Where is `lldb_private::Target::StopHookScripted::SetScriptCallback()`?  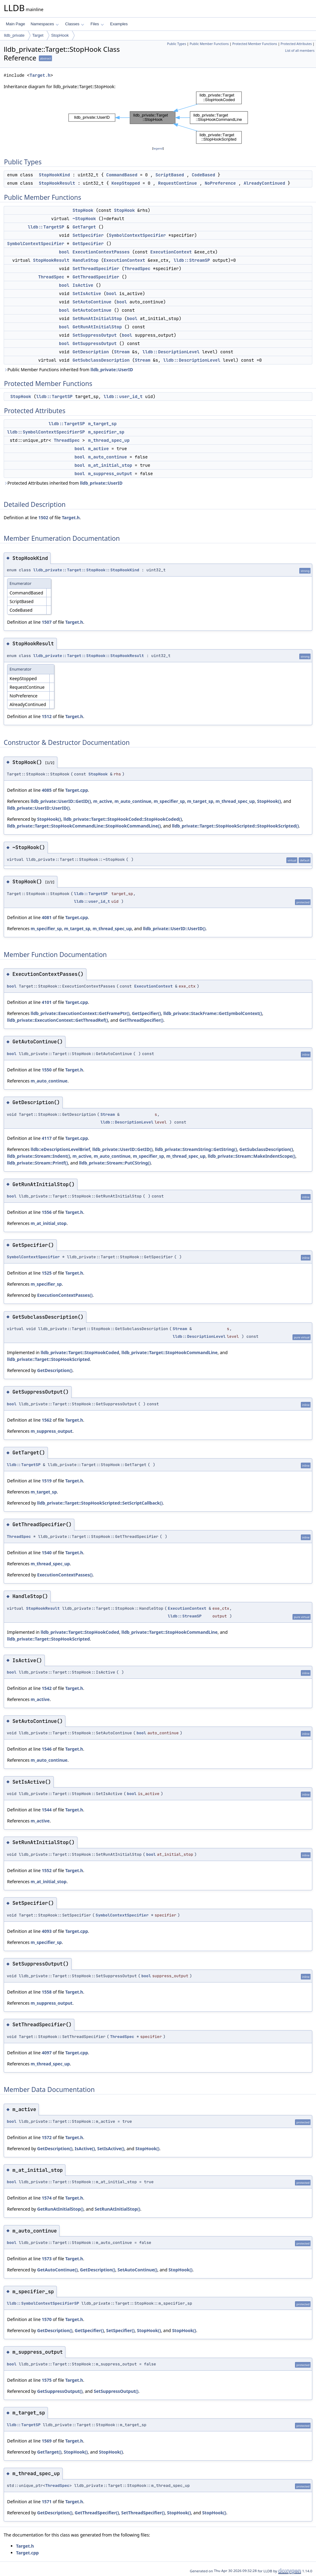
lldb_private::Target::StopHookScripted::SetScriptCallback() is located at coordinates (100, 1503).